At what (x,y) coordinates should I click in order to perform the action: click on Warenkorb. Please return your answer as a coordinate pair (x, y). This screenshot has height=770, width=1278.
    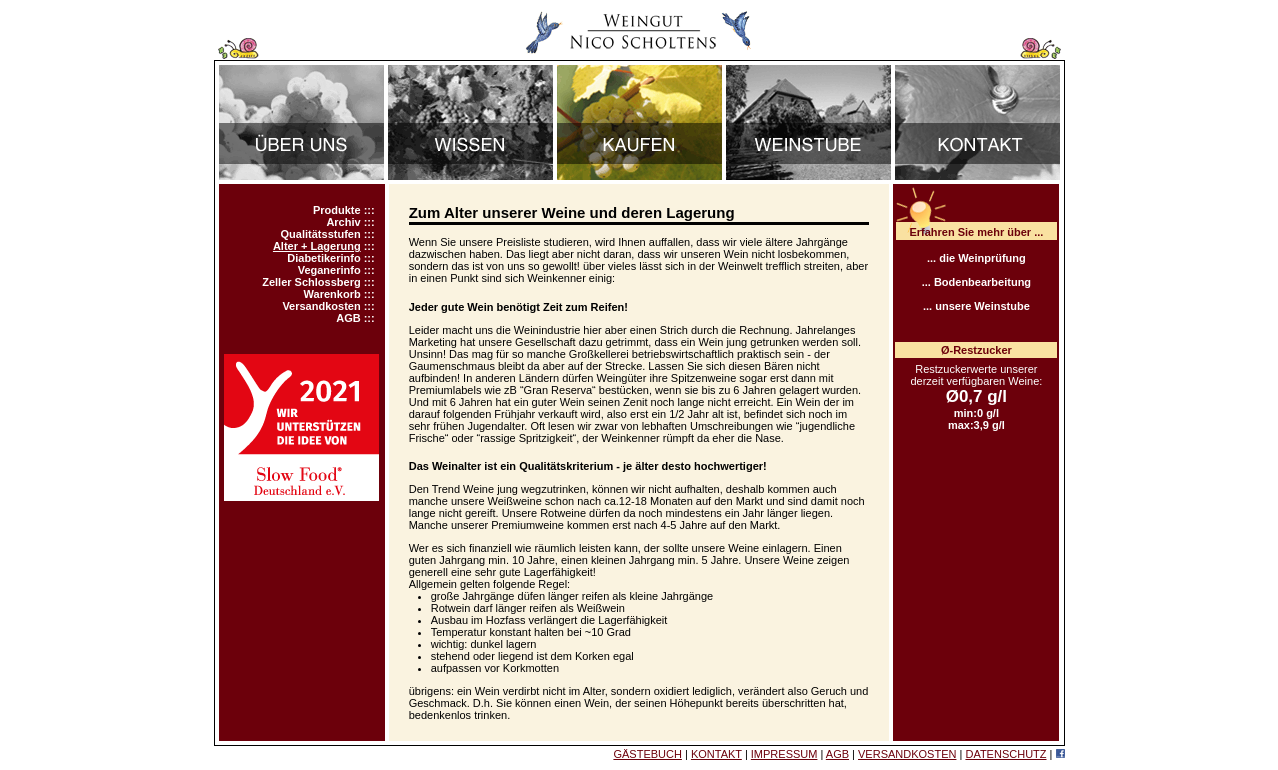
    Looking at the image, I should click on (332, 294).